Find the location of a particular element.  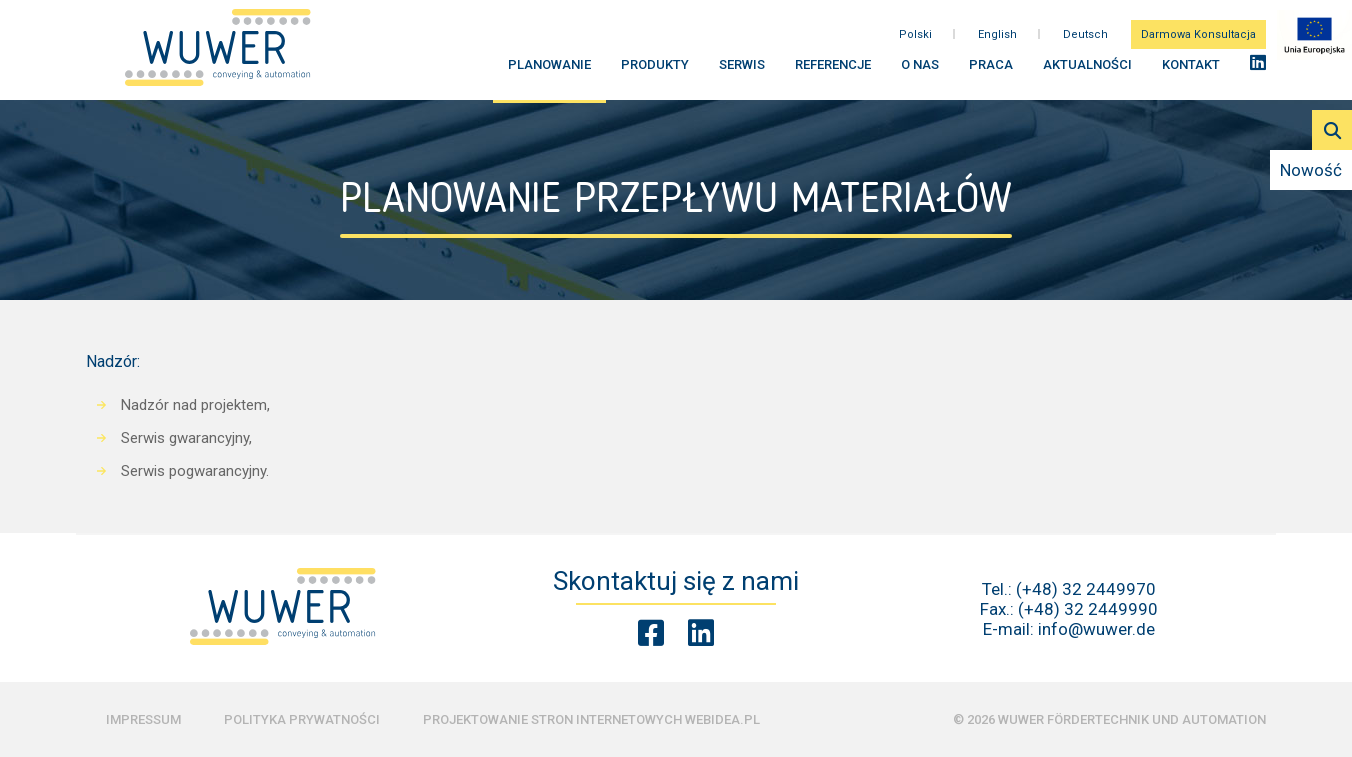

Produkty is located at coordinates (655, 70).